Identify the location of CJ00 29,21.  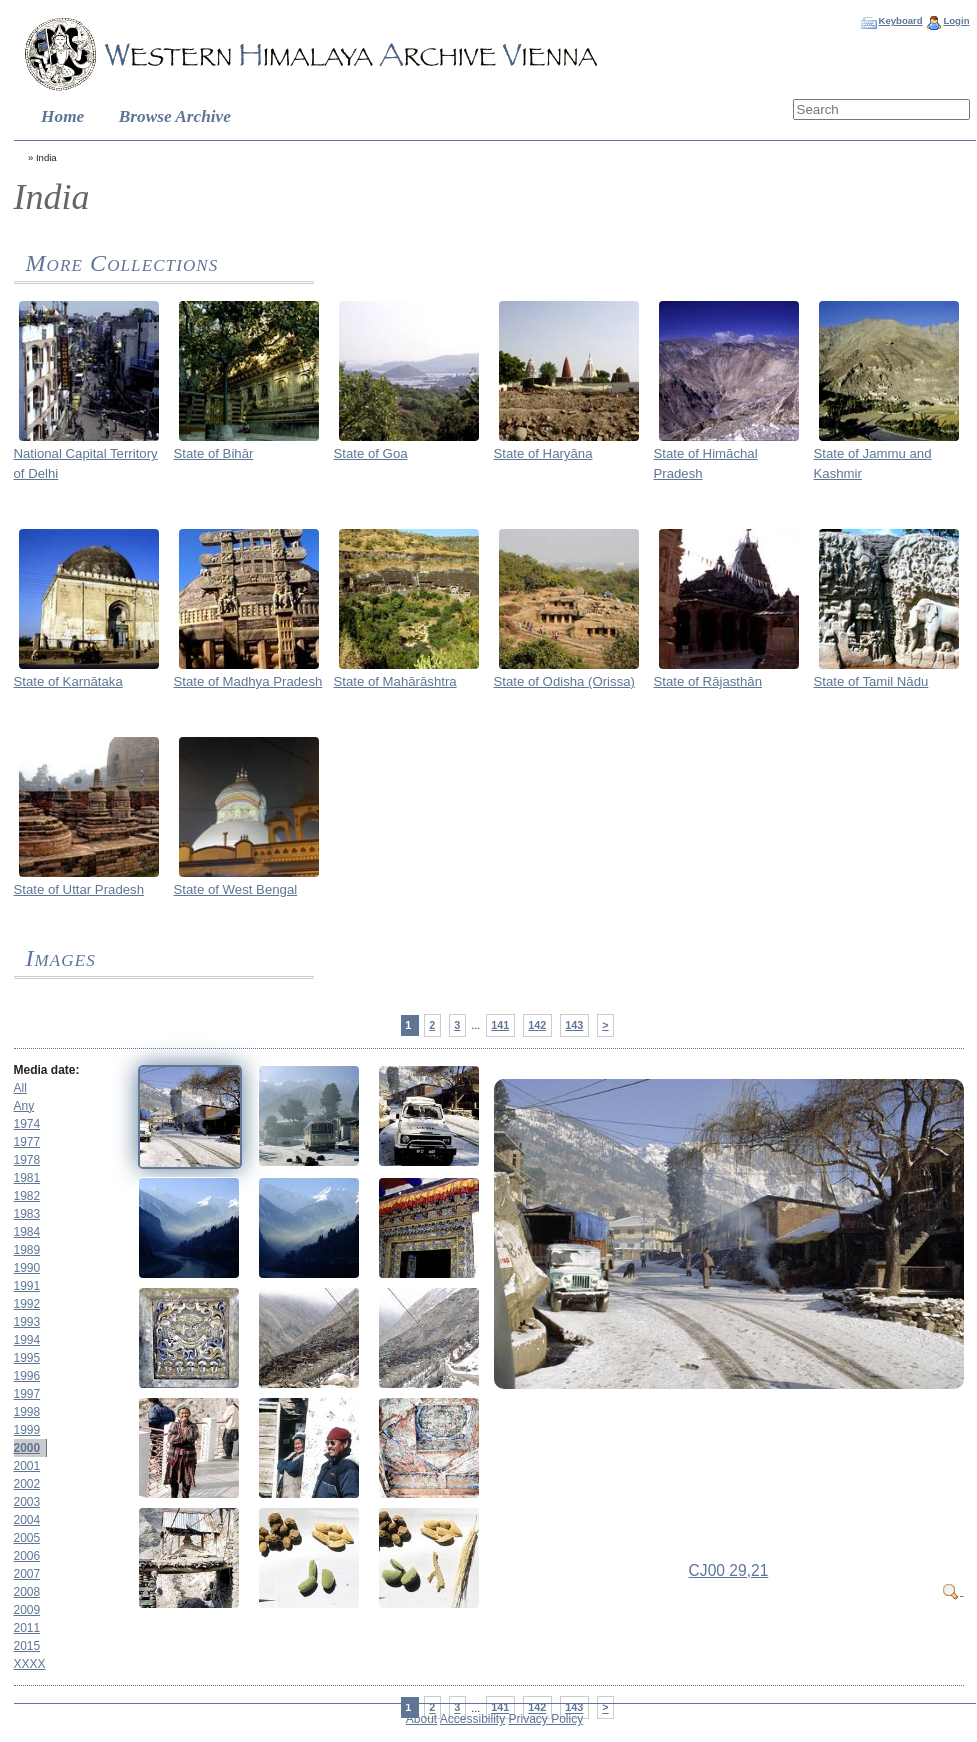
(729, 1570).